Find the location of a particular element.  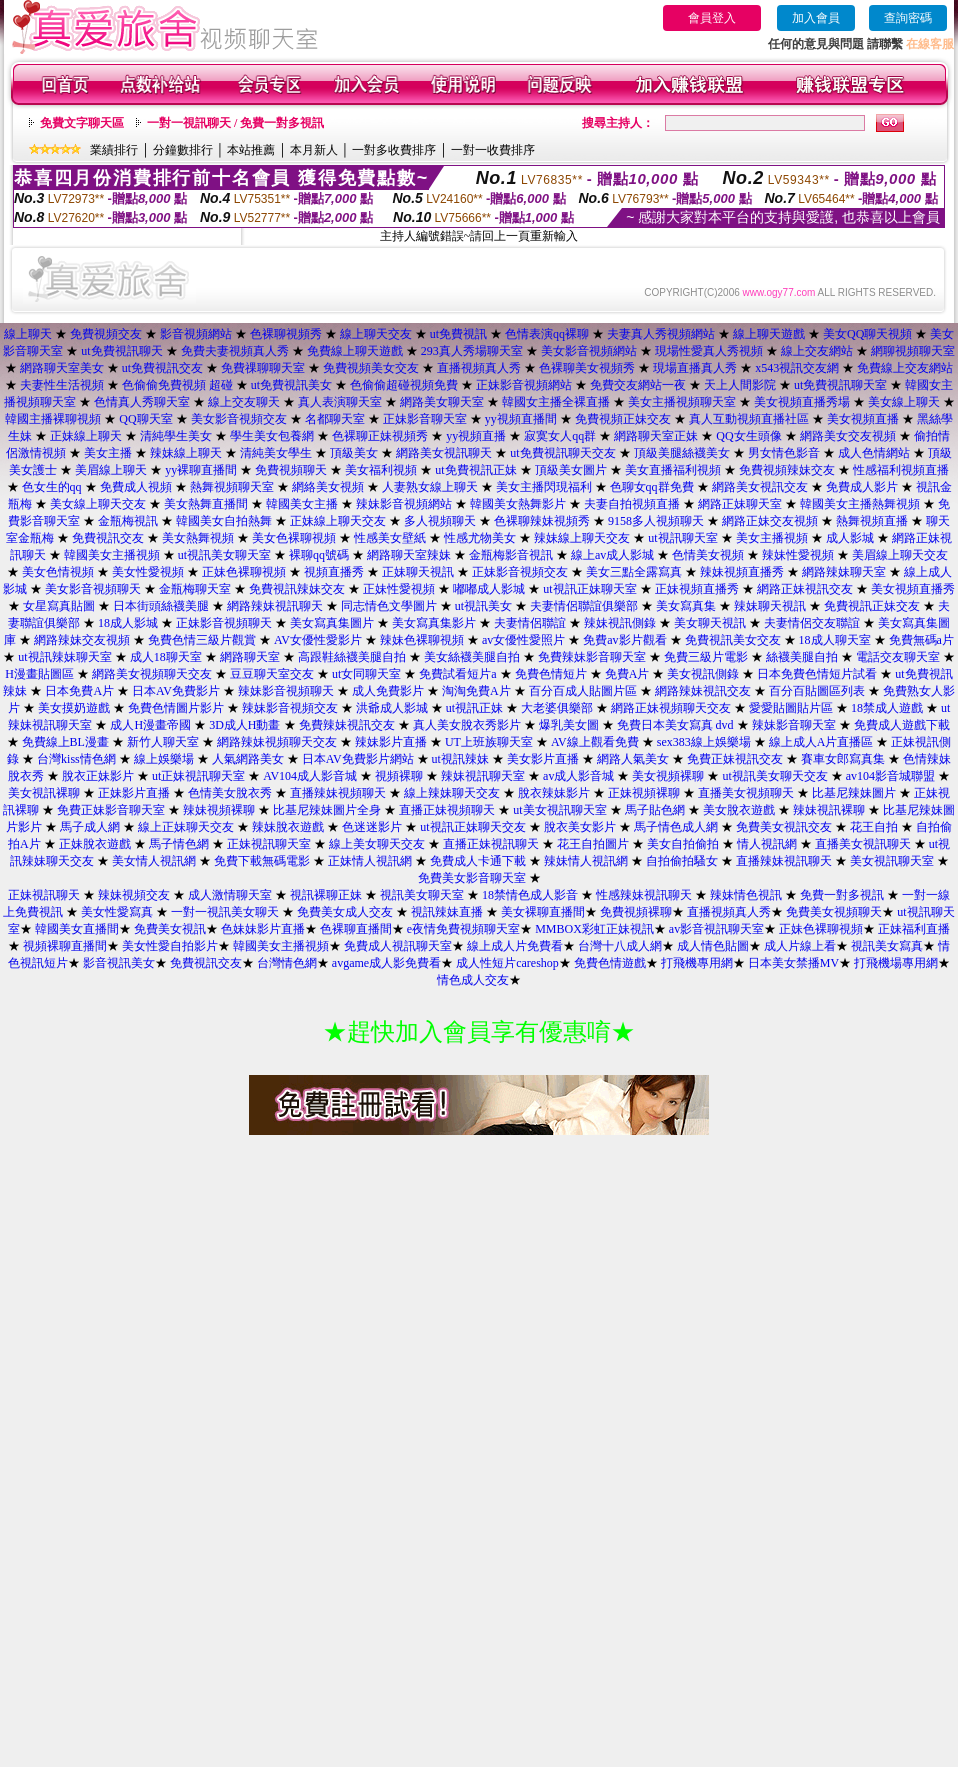

美女主播視頻聊天室 is located at coordinates (682, 402).